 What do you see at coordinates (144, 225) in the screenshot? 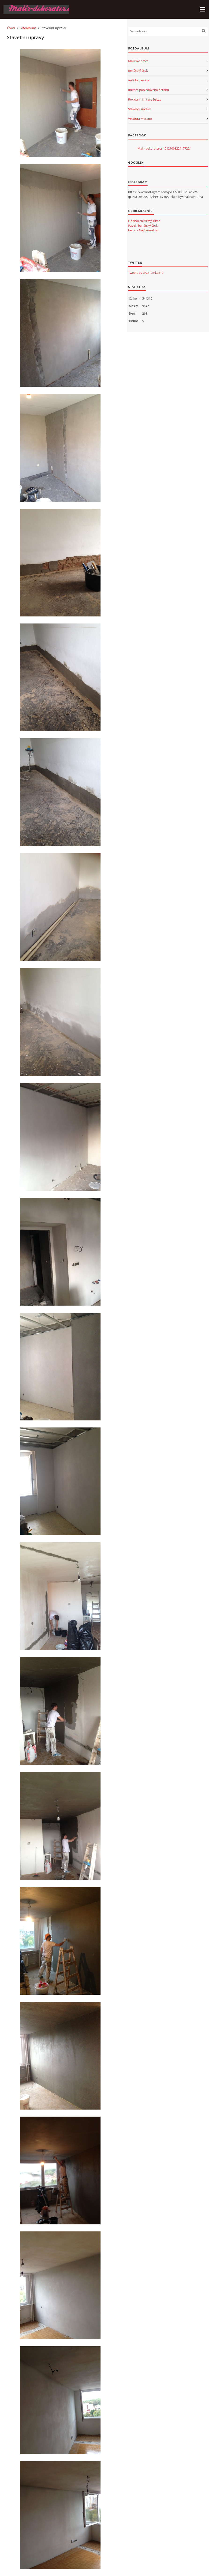
I see `Hodnocení firmy Tůma Pavel - benátský štuk, beton - NejŘemeslníci.` at bounding box center [144, 225].